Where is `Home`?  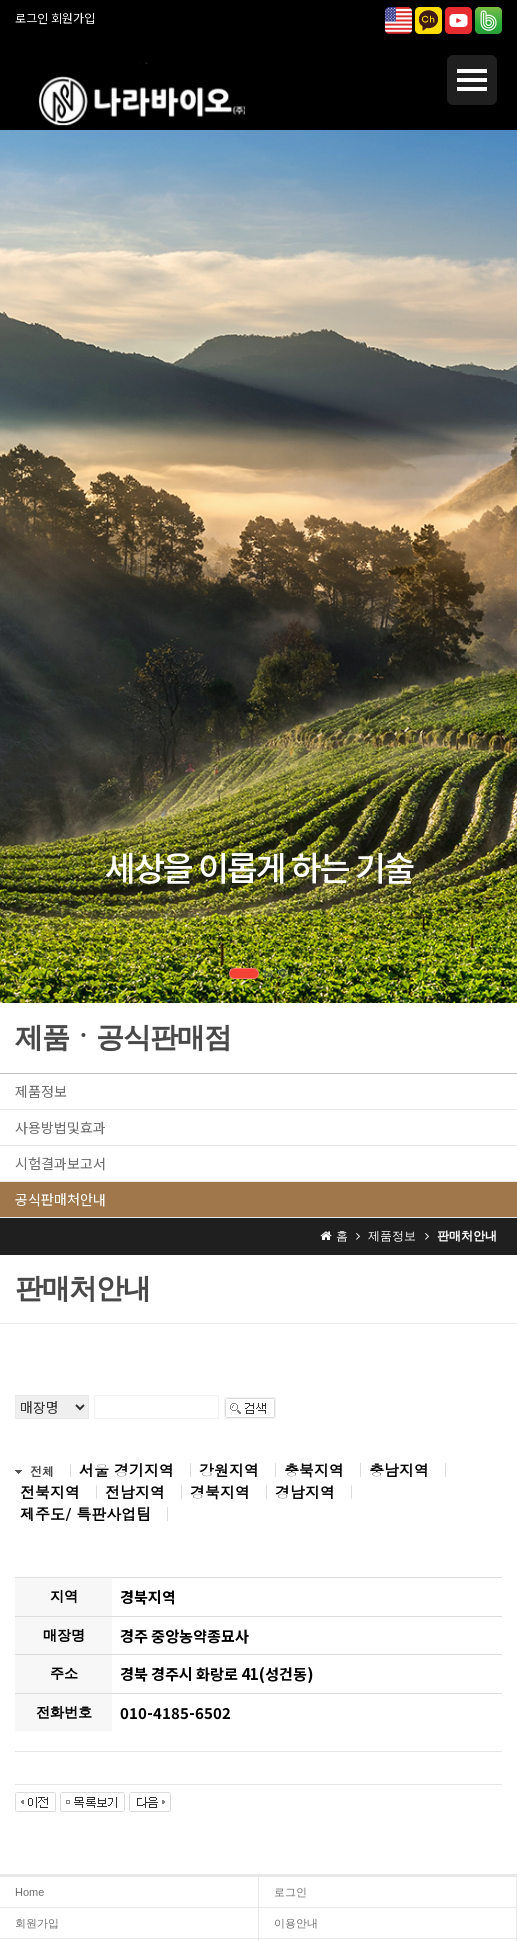 Home is located at coordinates (29, 1892).